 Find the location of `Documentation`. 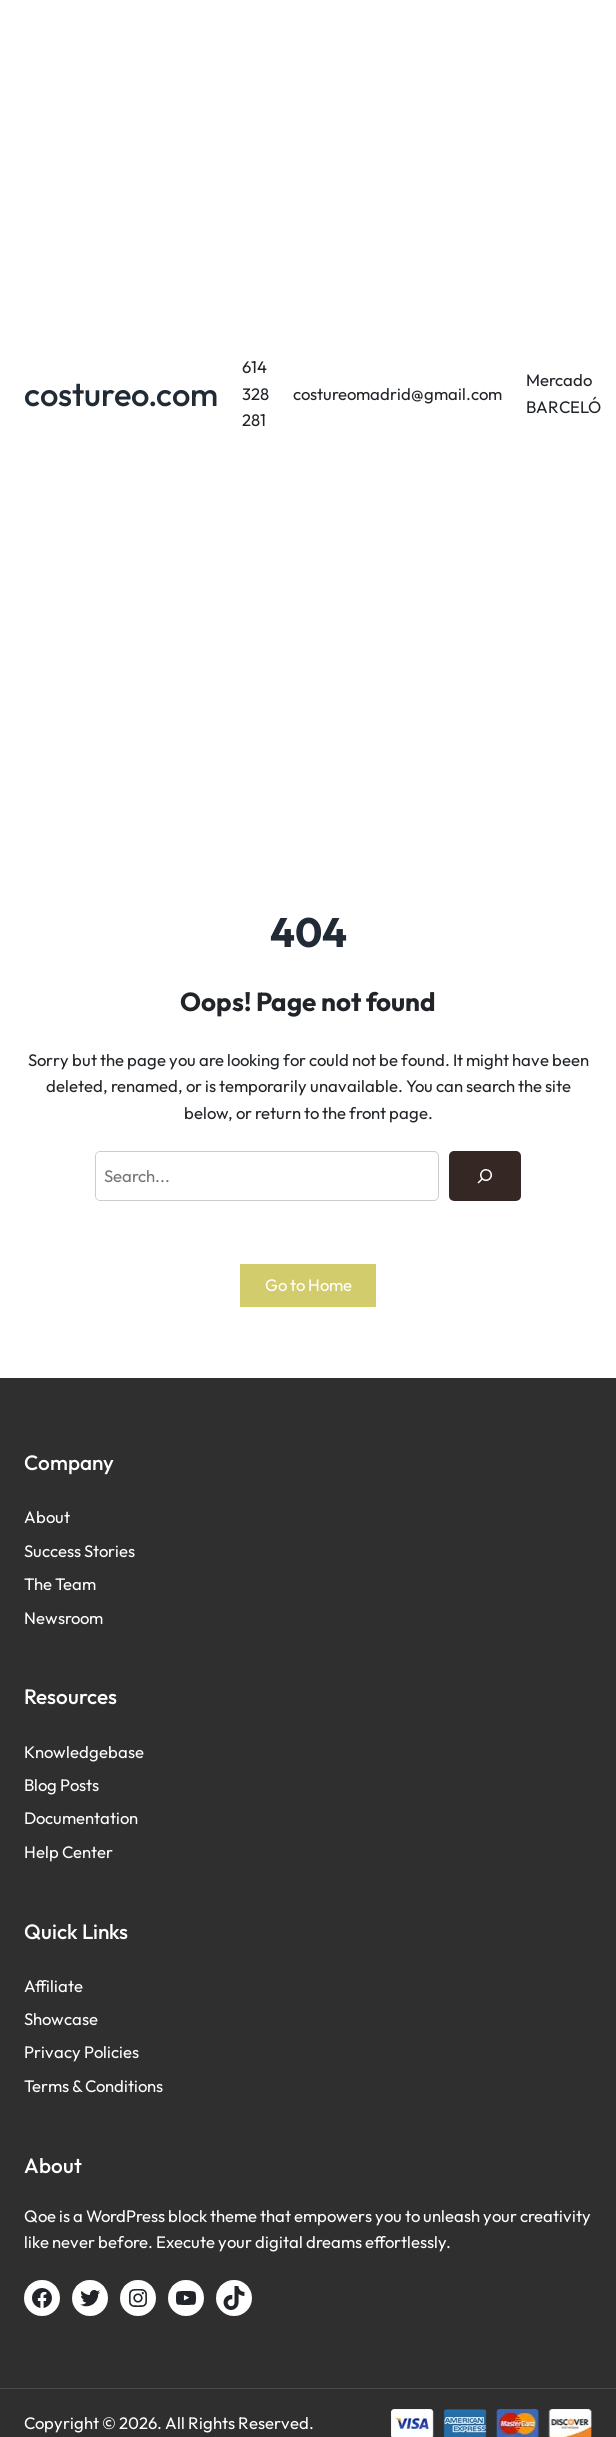

Documentation is located at coordinates (81, 1817).